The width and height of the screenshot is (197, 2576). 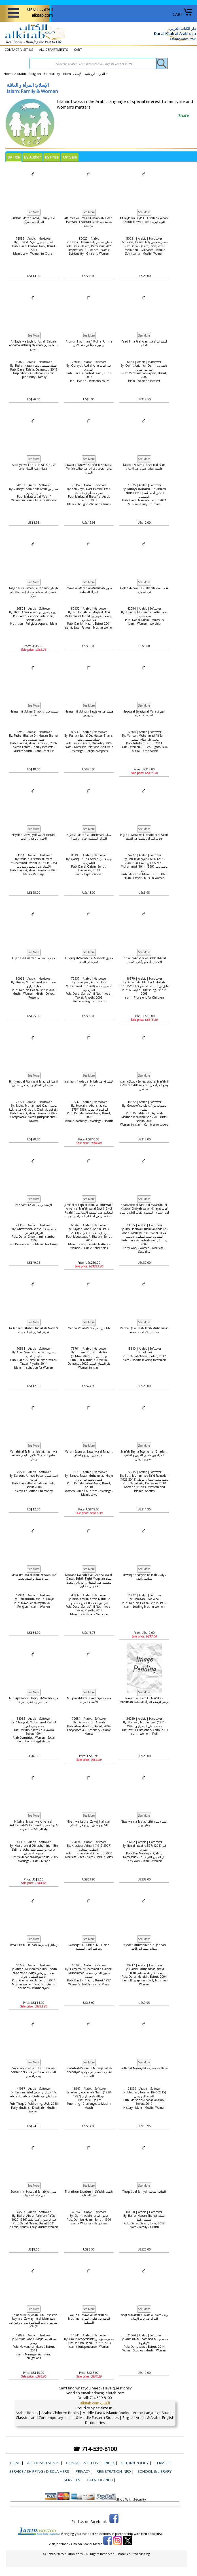 I want to click on Attiqiya' wa-Fitni al-Nisa'i Ghulaf الاتقياء وفتن النساء غلاف, so click(x=34, y=466).